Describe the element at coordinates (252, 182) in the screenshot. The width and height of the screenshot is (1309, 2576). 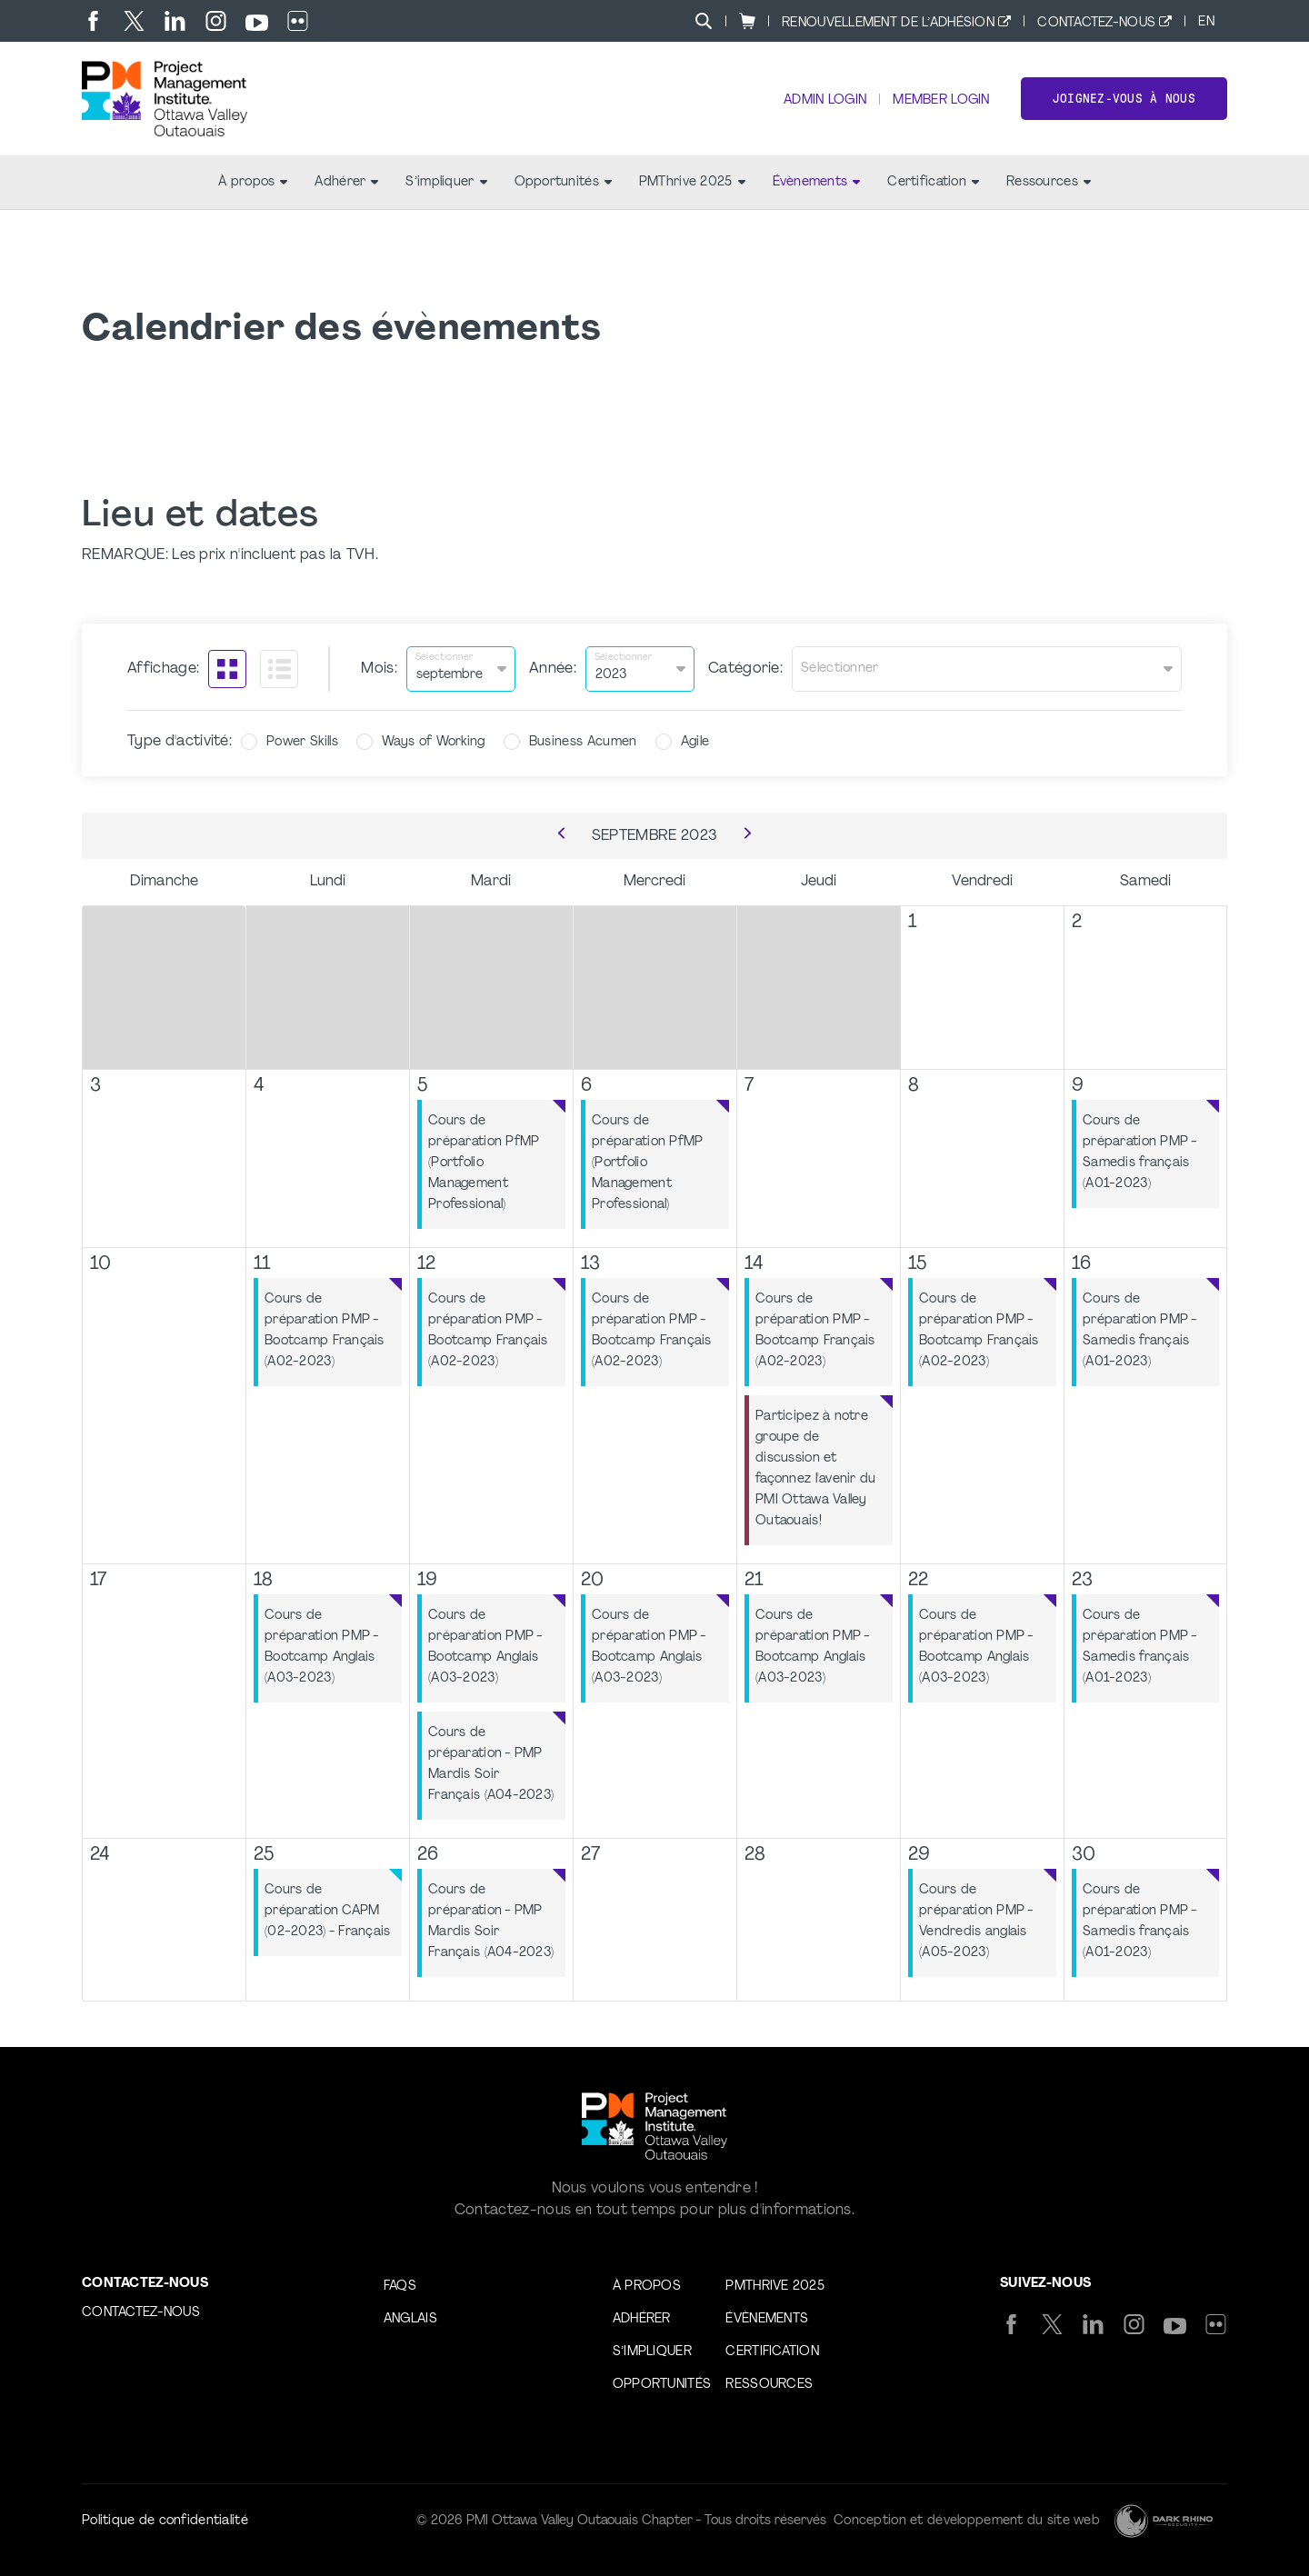
I see `À propos` at that location.